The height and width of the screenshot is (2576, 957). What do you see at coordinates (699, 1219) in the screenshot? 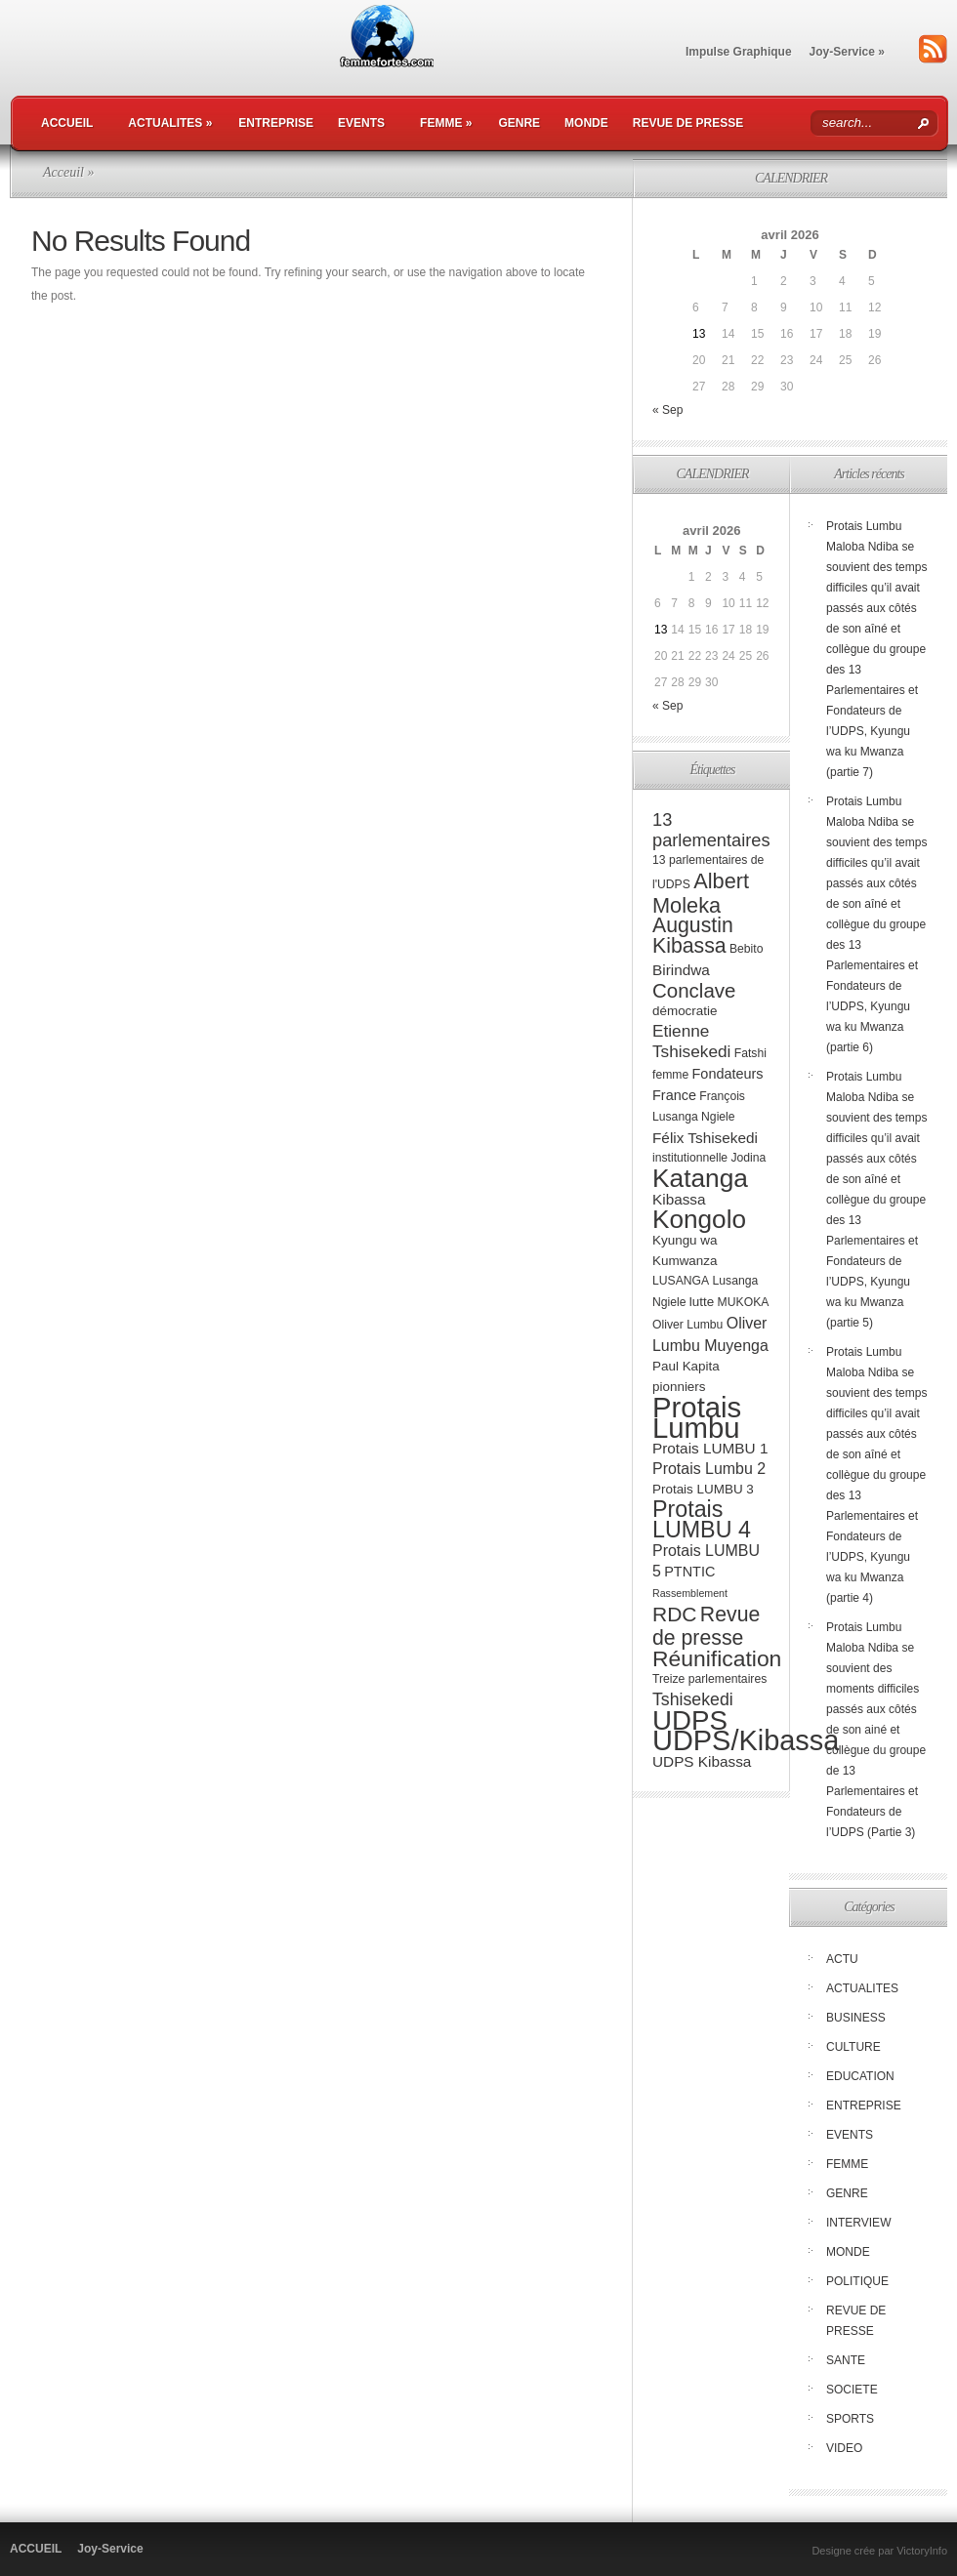
I see `Kongolo [Kongolo (50 éléments)]` at bounding box center [699, 1219].